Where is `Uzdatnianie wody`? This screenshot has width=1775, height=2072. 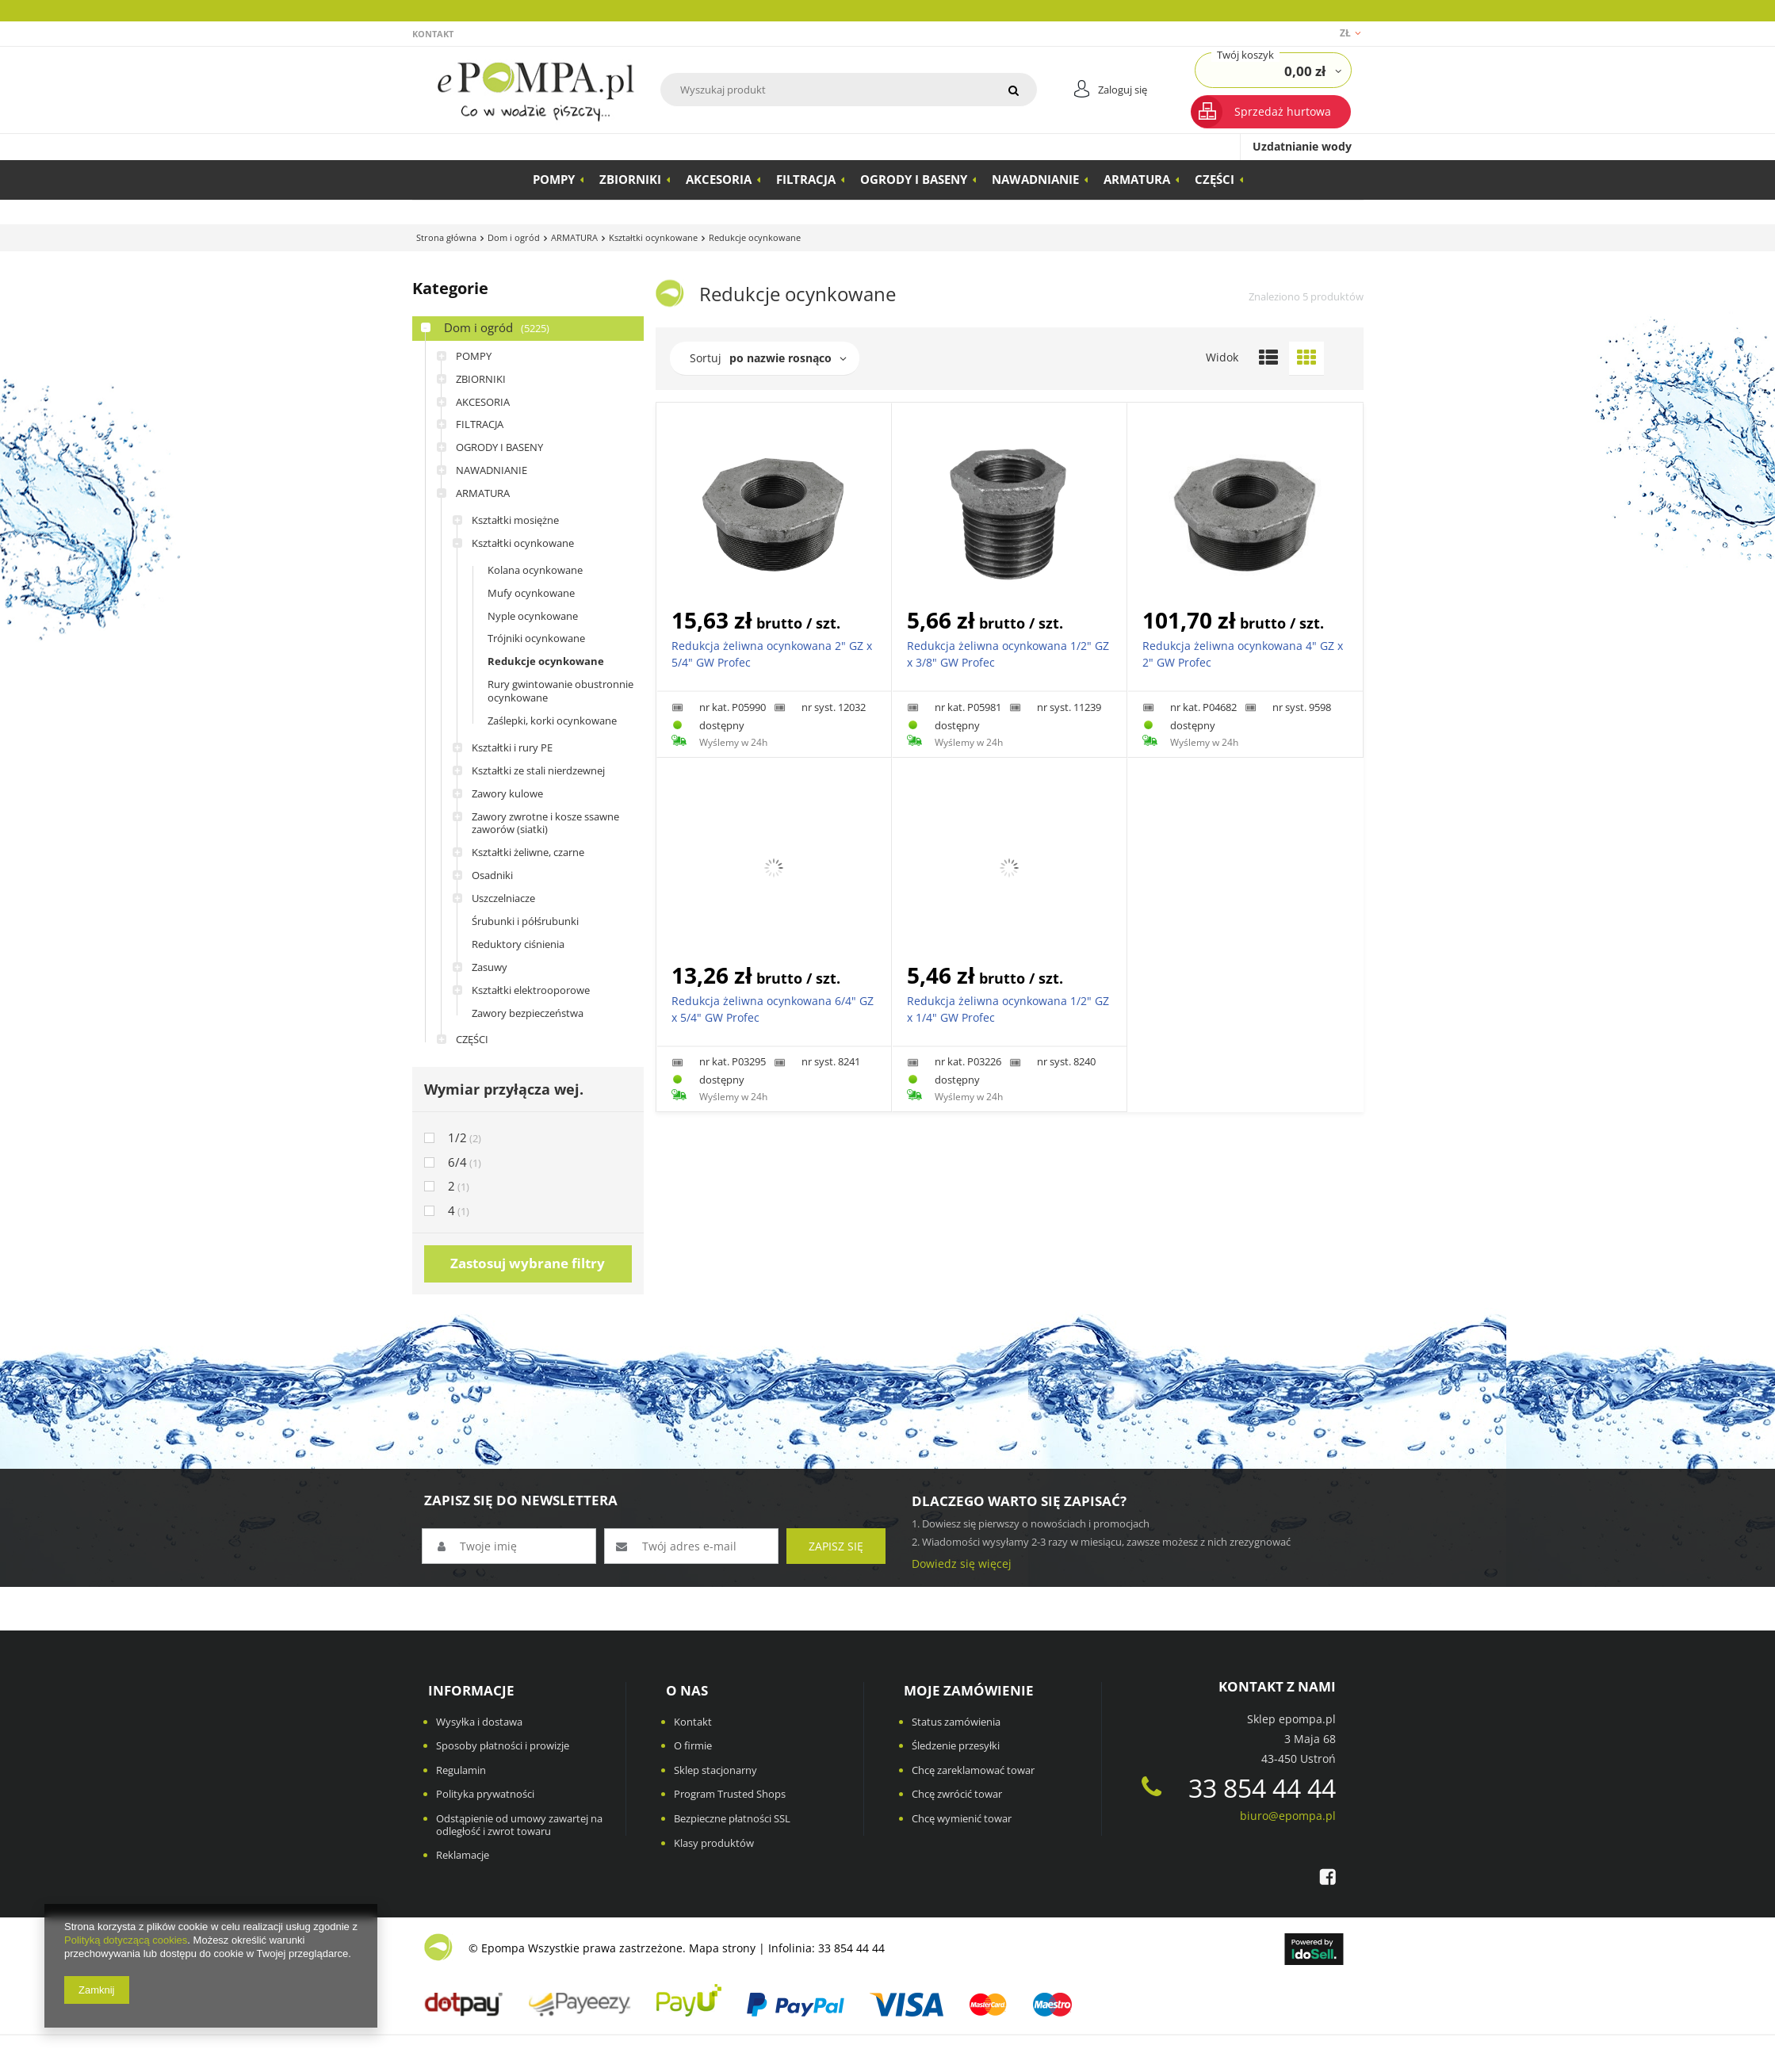
Uzdatnianie wody is located at coordinates (1302, 146).